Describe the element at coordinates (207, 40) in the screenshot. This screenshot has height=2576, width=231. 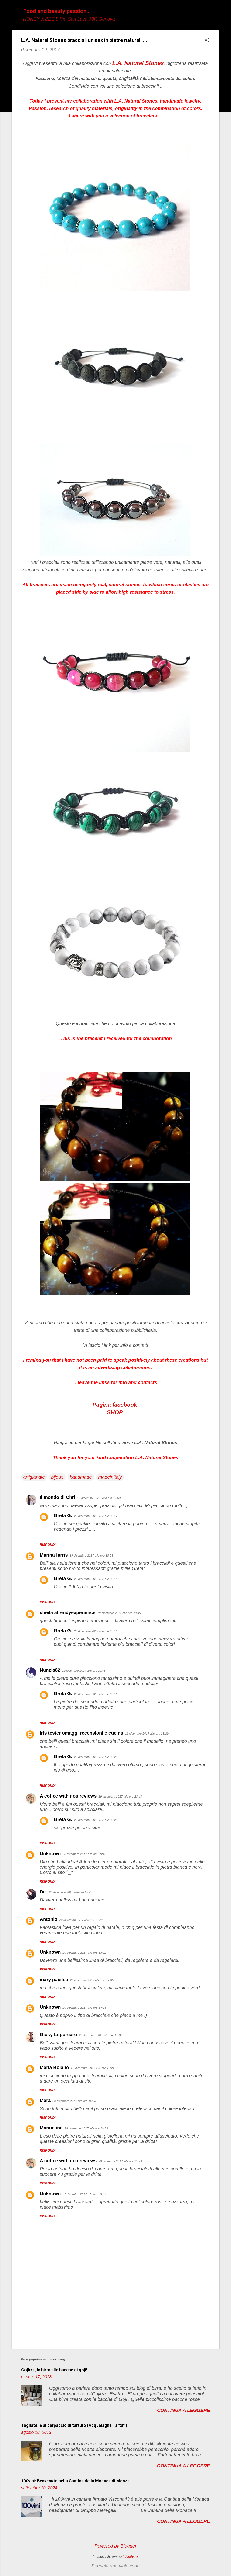
I see `[button]` at that location.